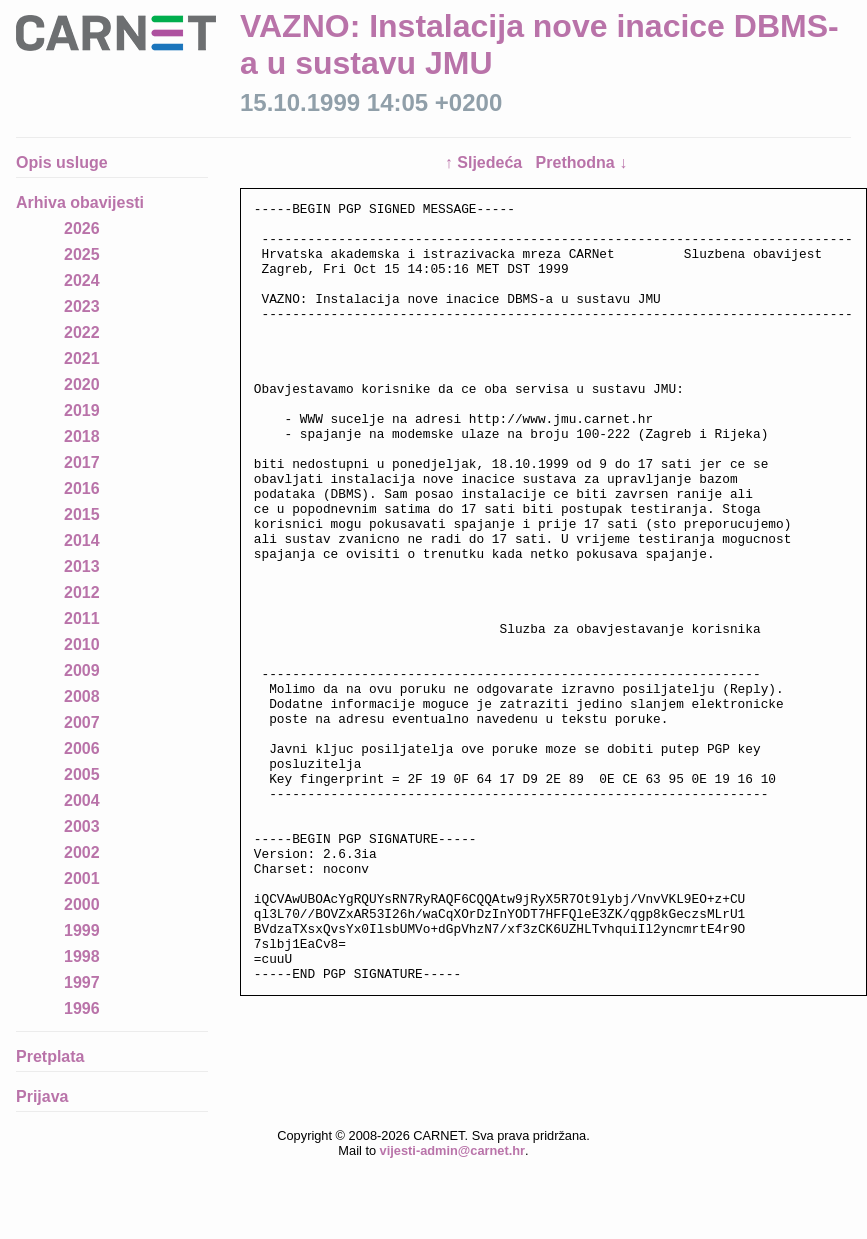 The height and width of the screenshot is (1239, 867). What do you see at coordinates (80, 202) in the screenshot?
I see `Arhiva obavijesti` at bounding box center [80, 202].